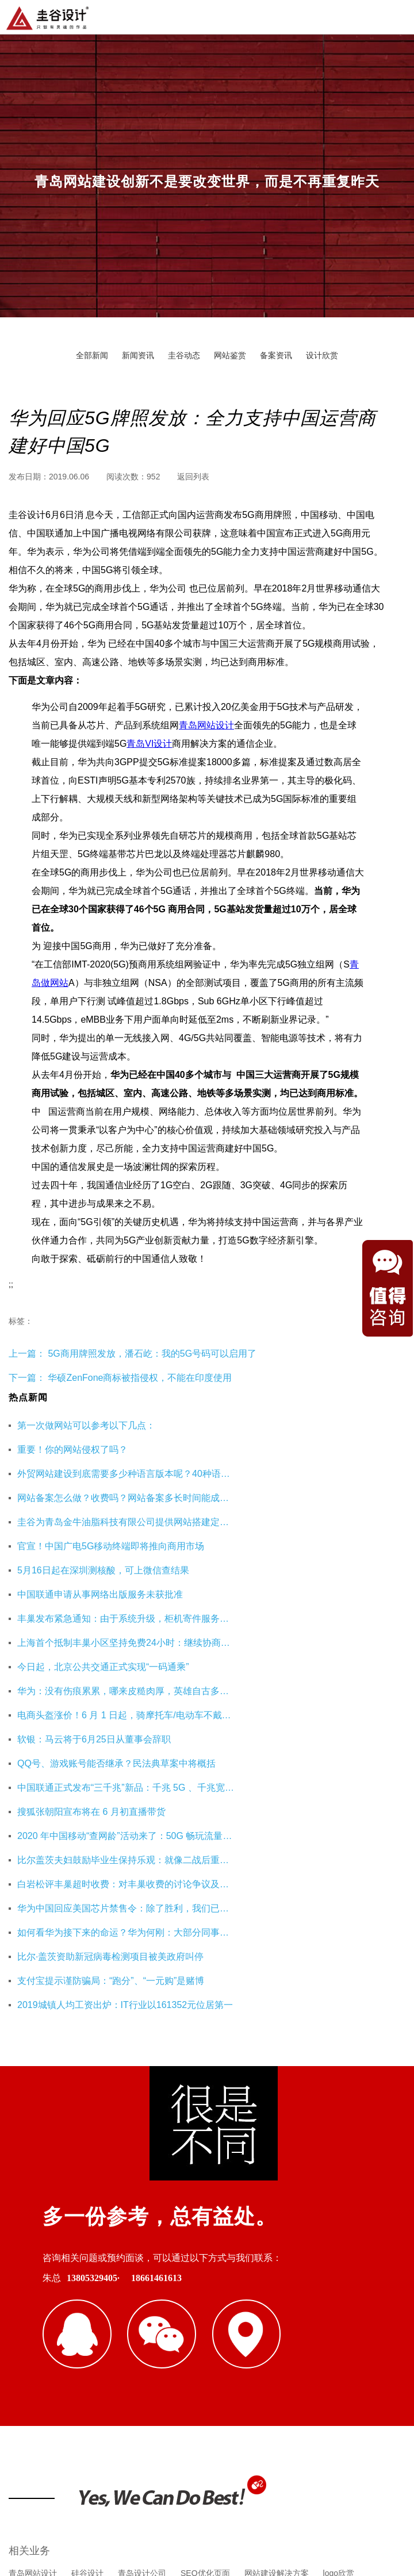  Describe the element at coordinates (41, 2334) in the screenshot. I see `青岛网站建设公司` at that location.